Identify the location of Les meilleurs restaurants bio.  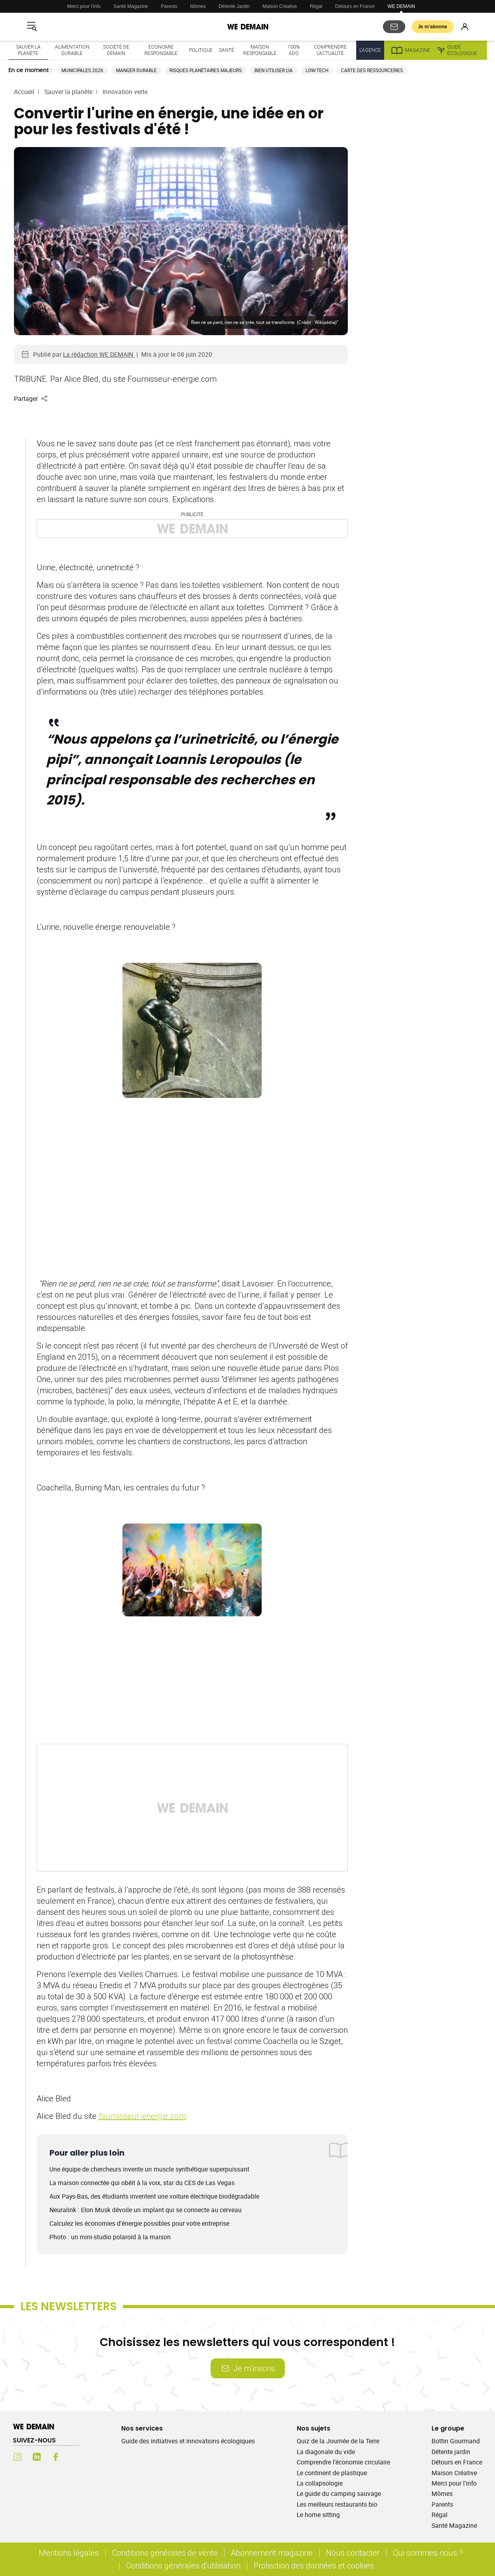
(337, 2504).